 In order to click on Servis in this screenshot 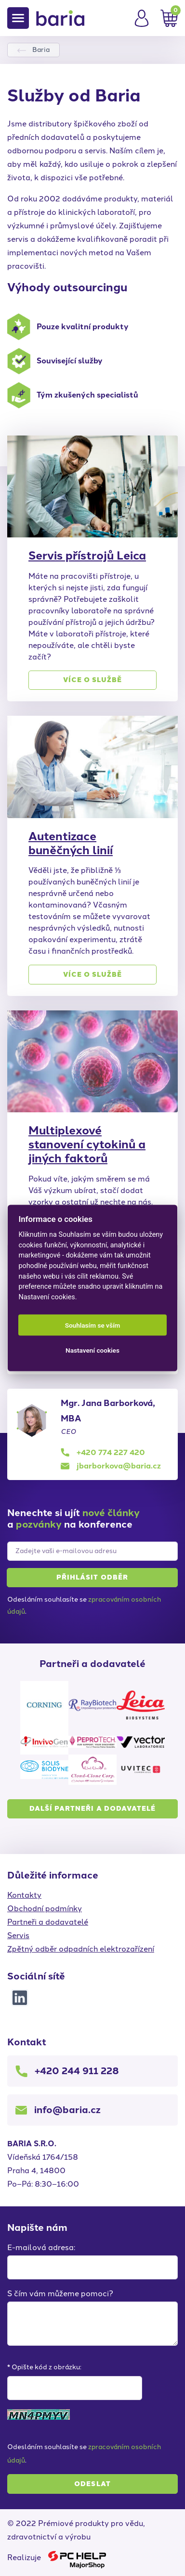, I will do `click(18, 1935)`.